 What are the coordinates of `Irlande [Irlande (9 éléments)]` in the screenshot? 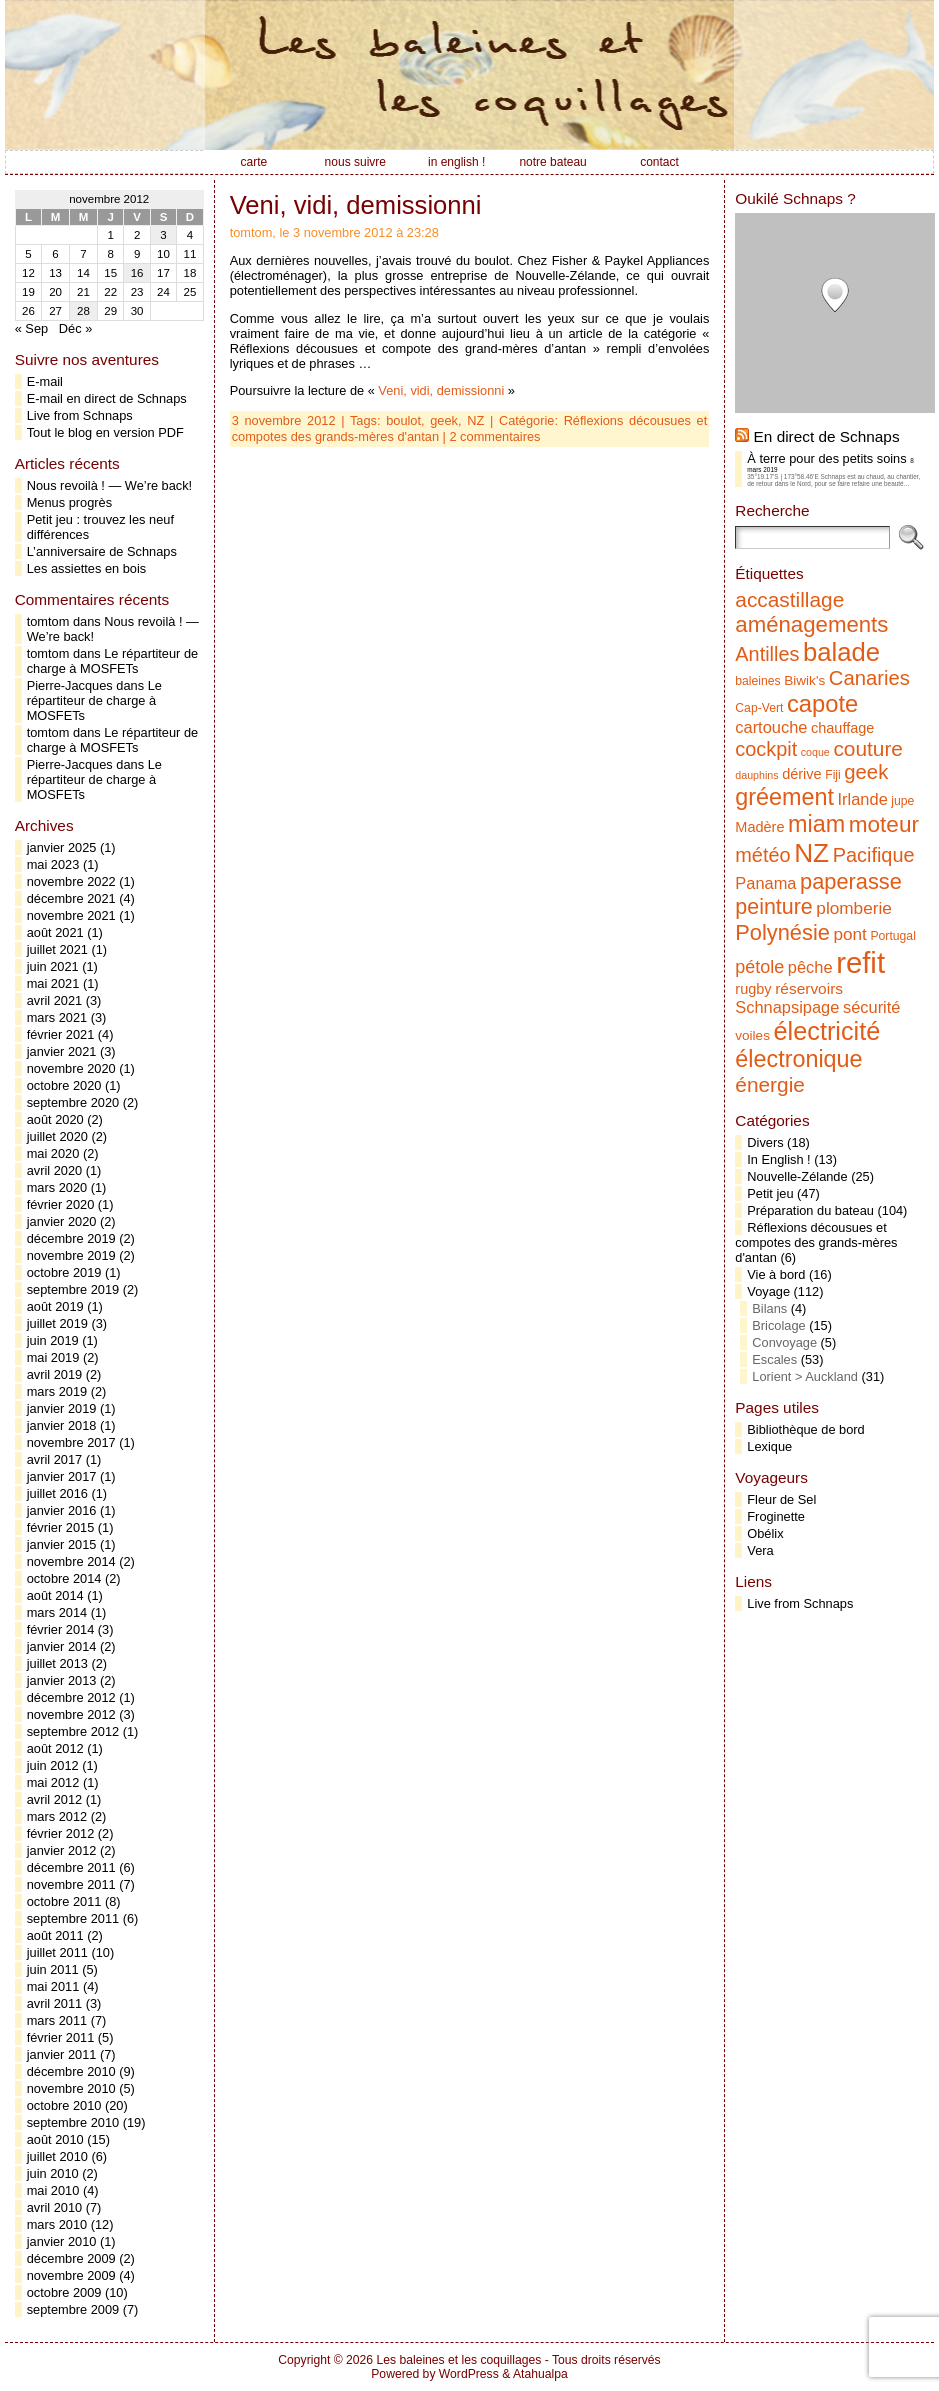 It's located at (863, 799).